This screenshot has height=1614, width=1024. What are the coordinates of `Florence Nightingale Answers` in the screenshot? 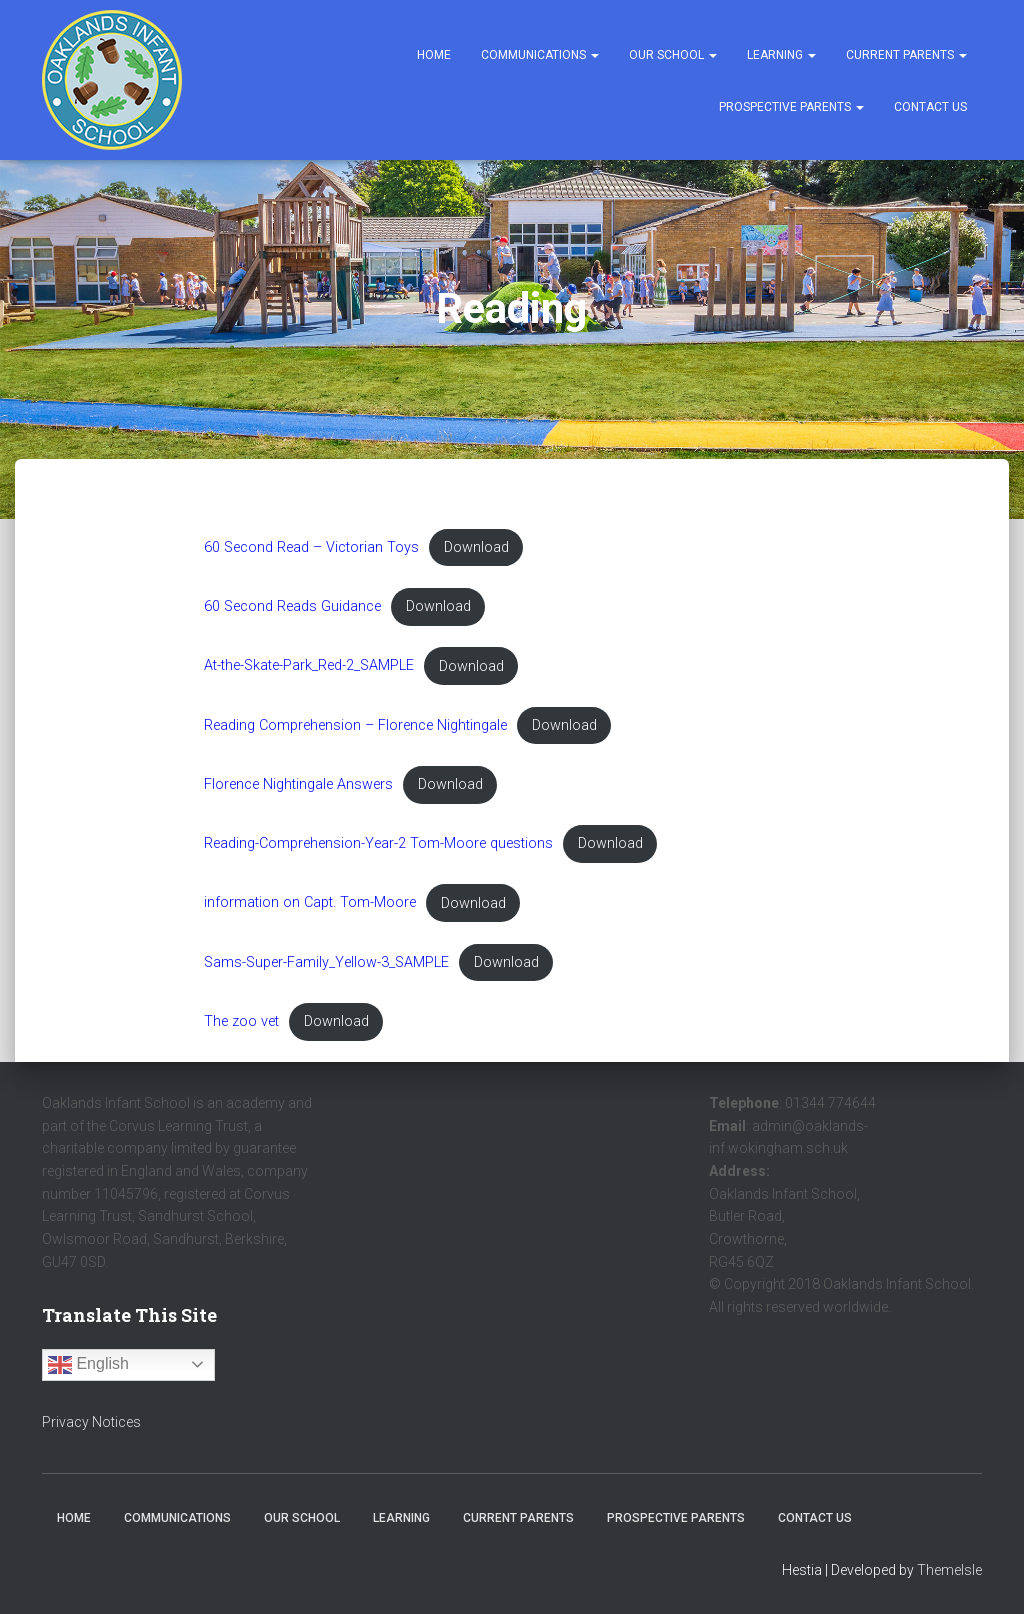 It's located at (298, 784).